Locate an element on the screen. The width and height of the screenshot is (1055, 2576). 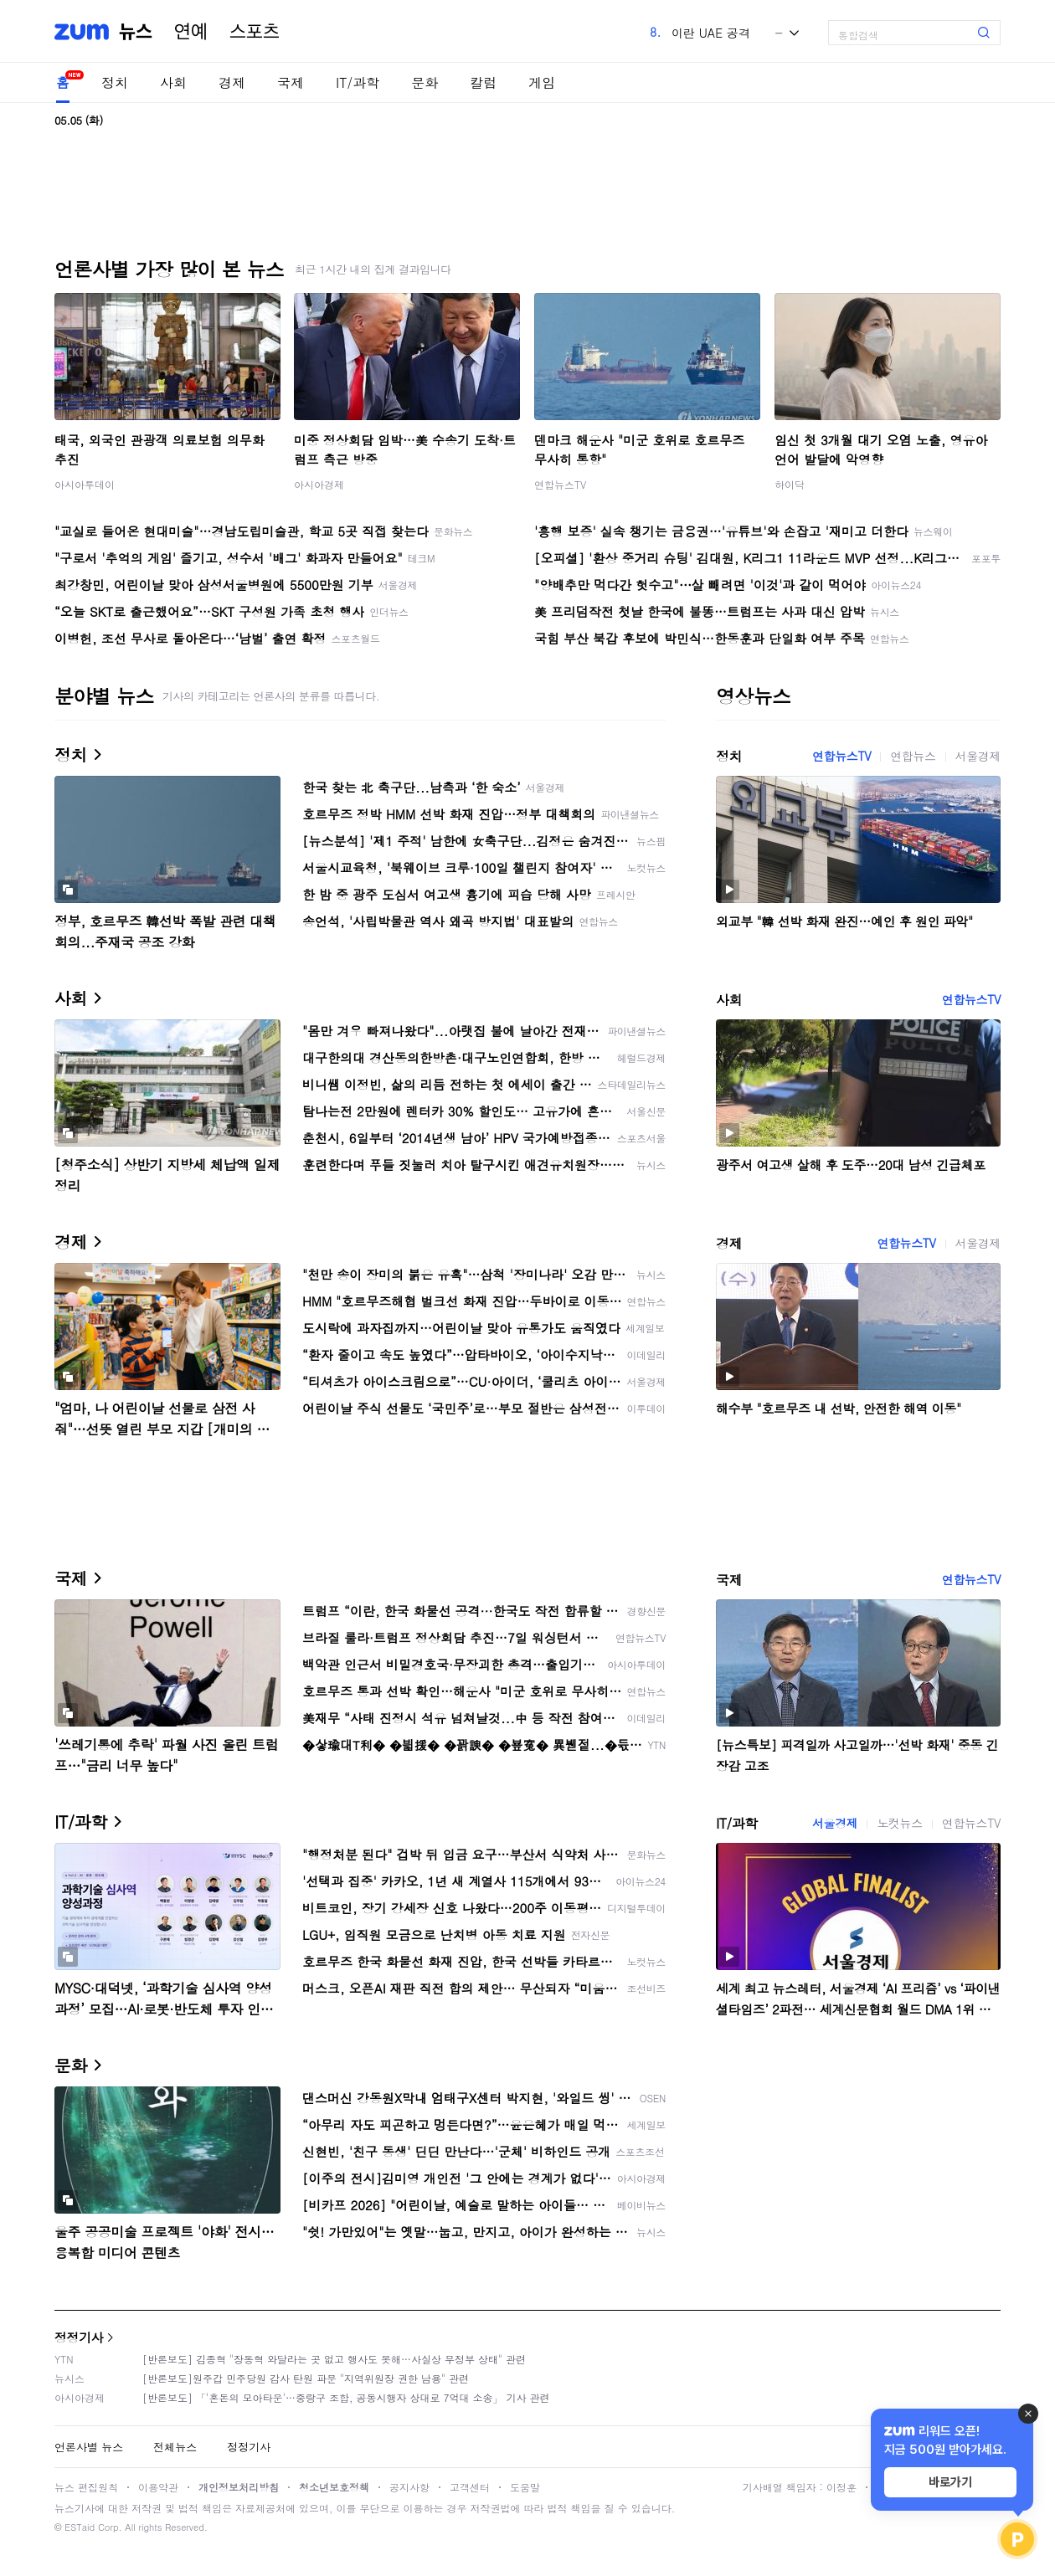
연합뉴스 is located at coordinates (912, 755).